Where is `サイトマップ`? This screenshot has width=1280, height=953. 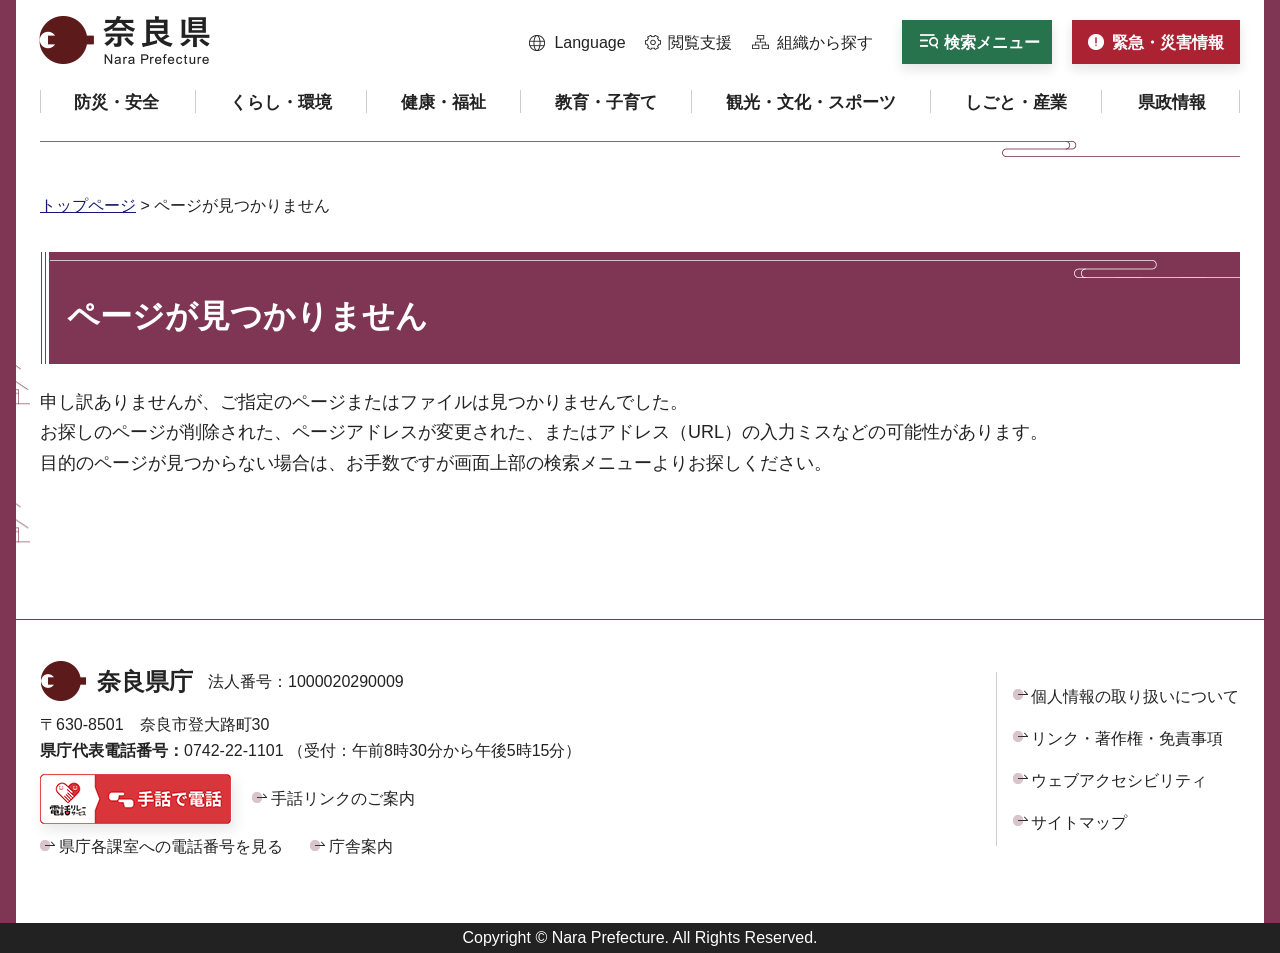
サイトマップ is located at coordinates (1079, 822).